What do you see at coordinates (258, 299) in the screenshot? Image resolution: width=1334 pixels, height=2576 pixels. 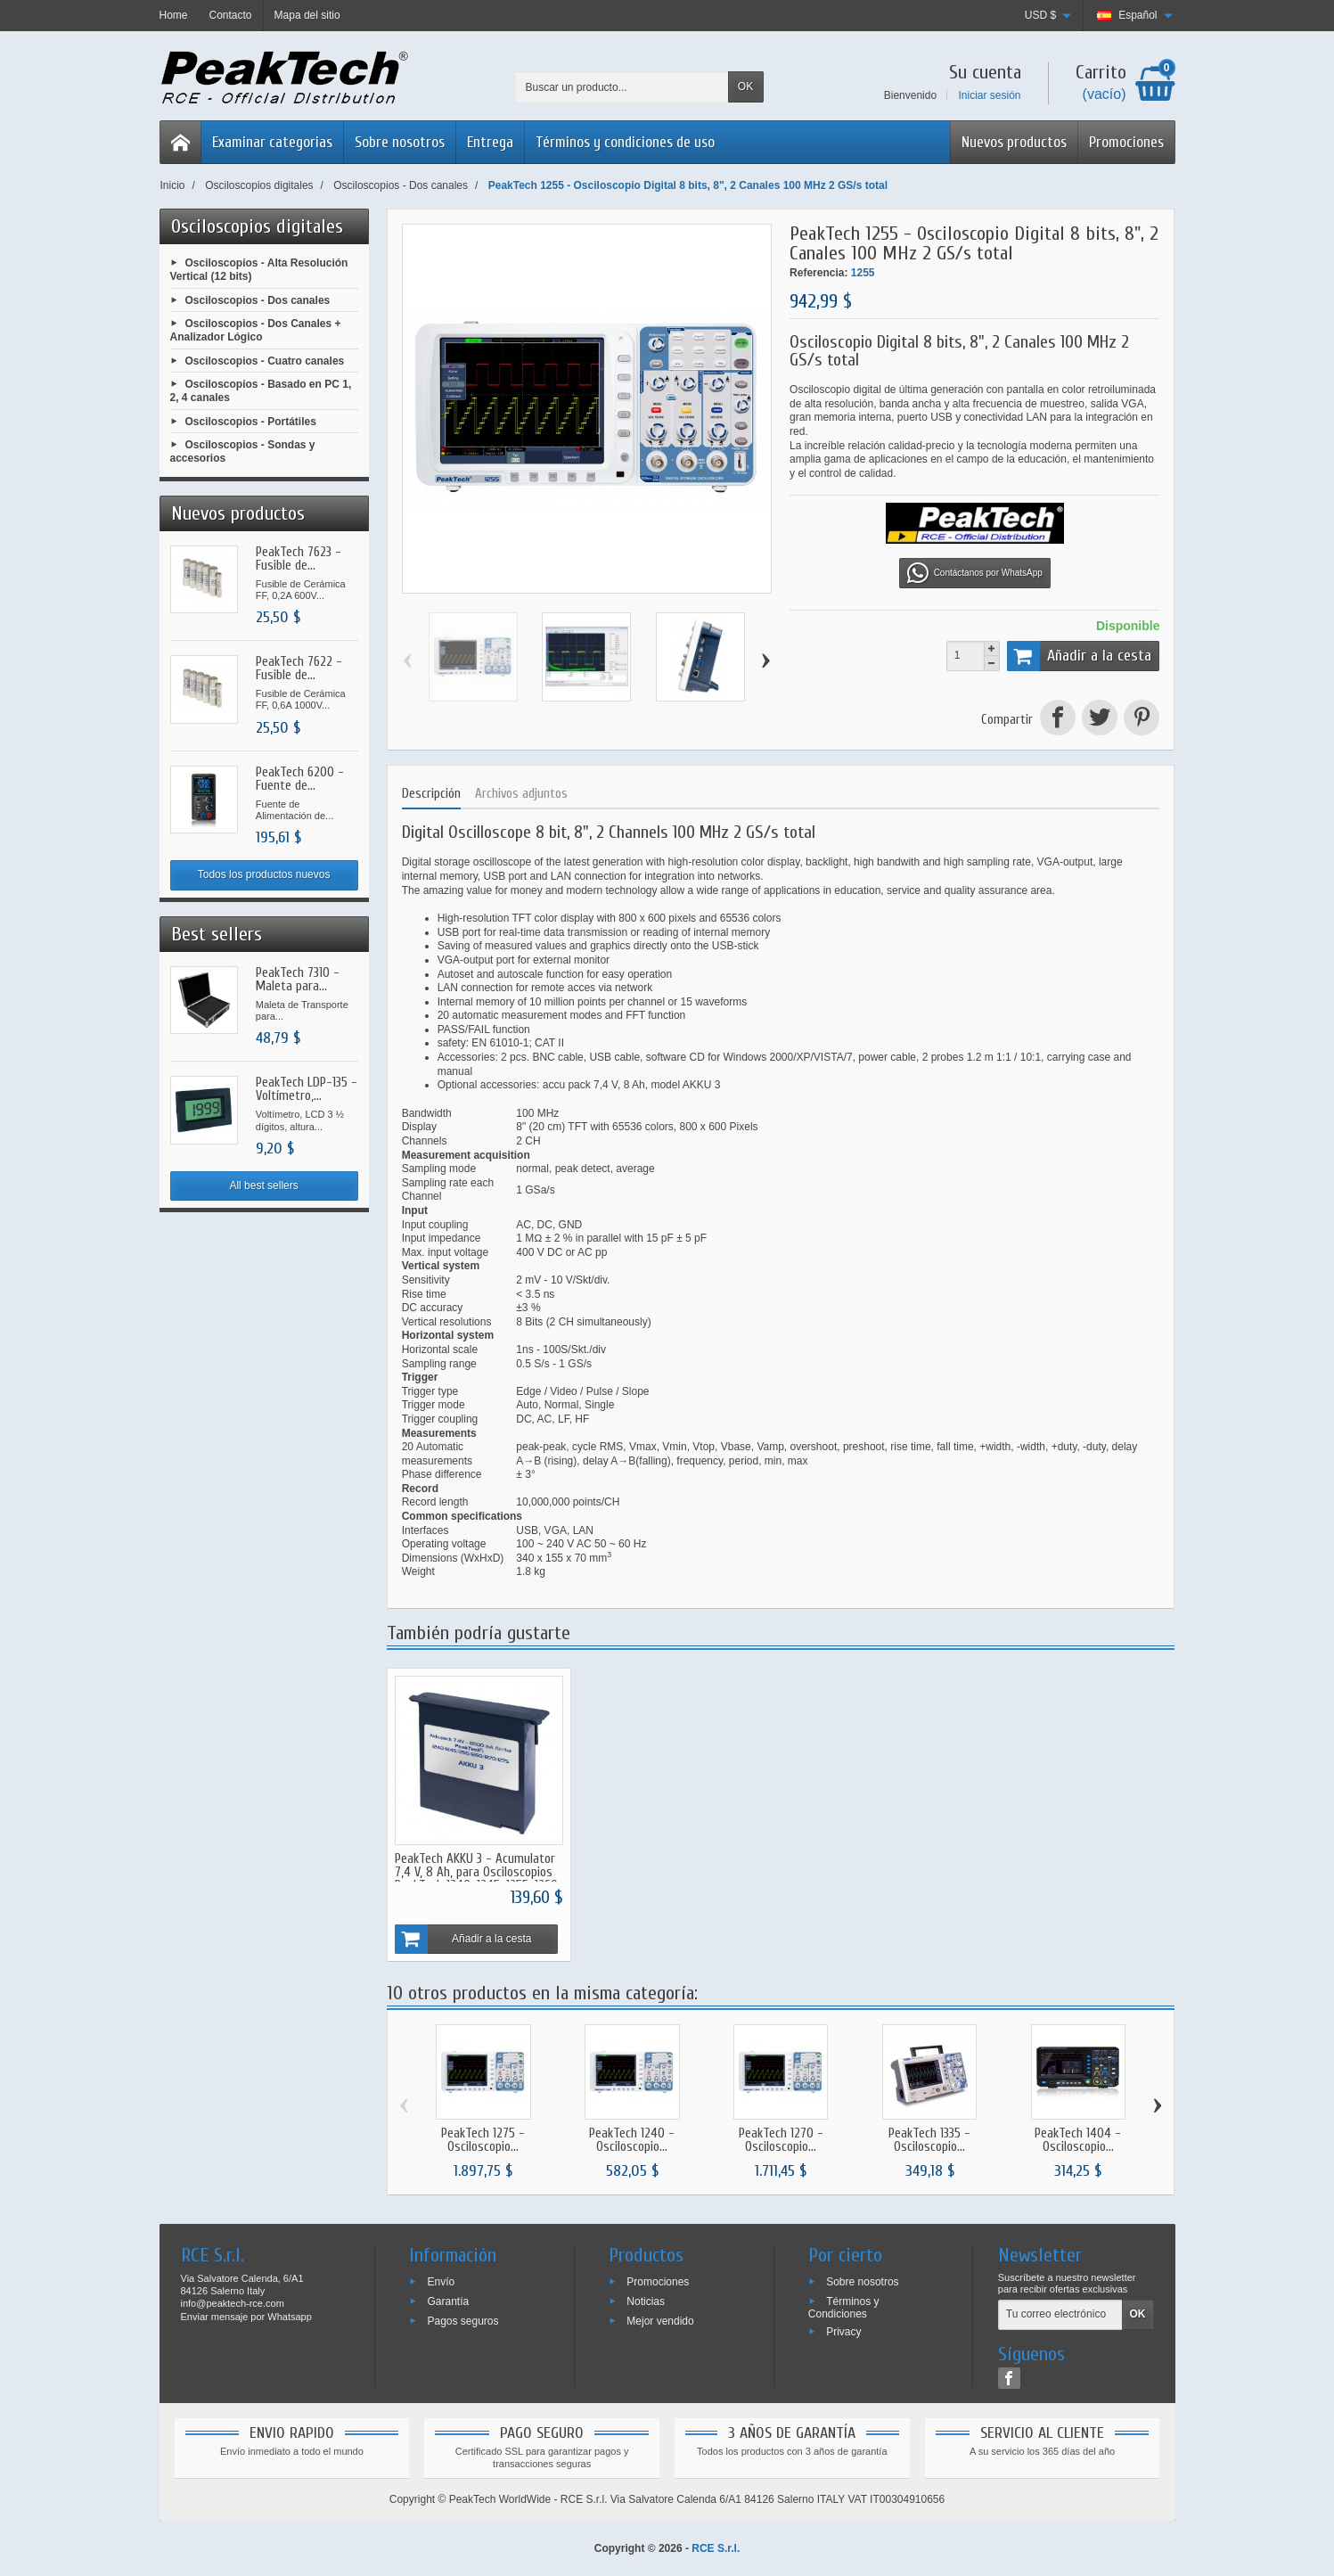 I see `Osciloscopios - Dos canales` at bounding box center [258, 299].